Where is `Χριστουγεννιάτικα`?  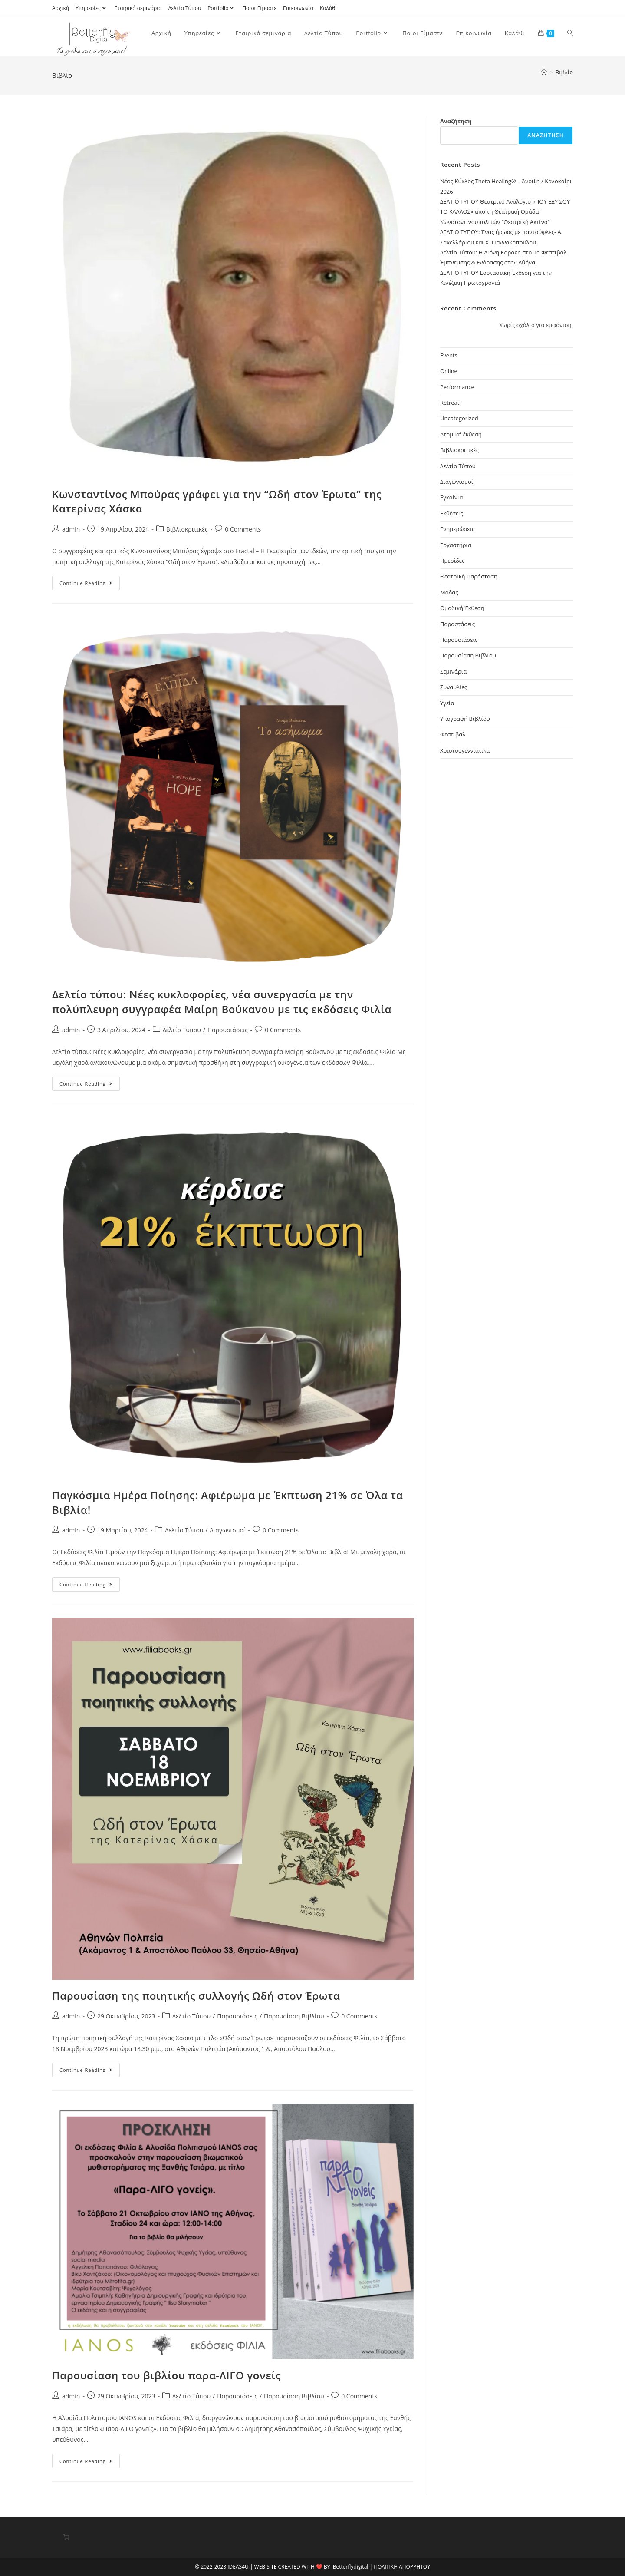 Χριστουγεννιάτικα is located at coordinates (465, 750).